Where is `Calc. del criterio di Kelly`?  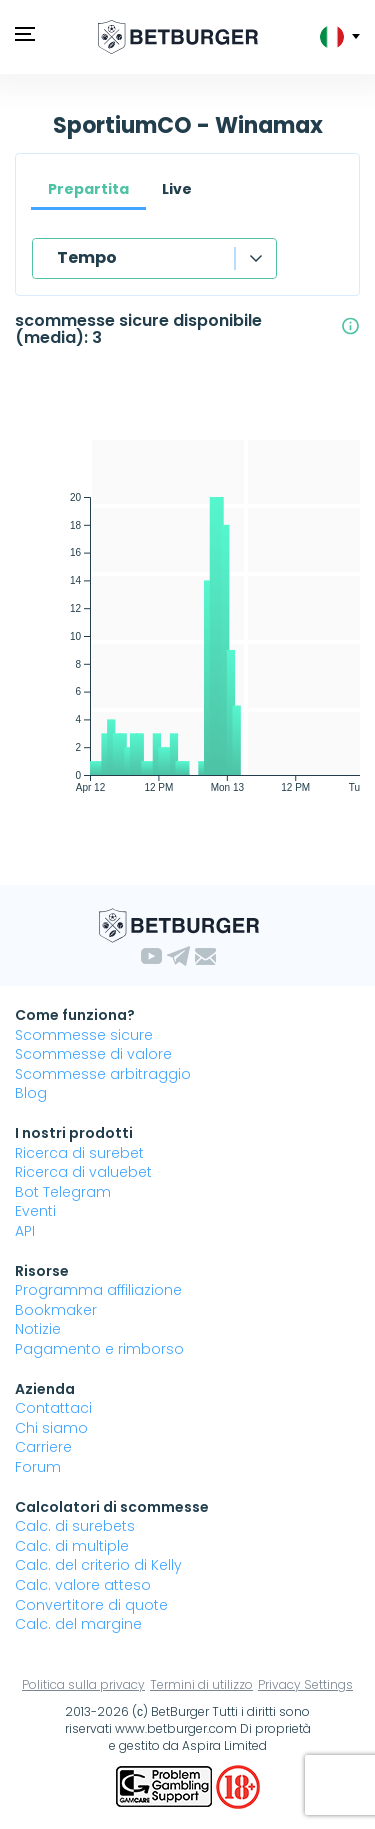 Calc. del criterio di Kelly is located at coordinates (98, 1565).